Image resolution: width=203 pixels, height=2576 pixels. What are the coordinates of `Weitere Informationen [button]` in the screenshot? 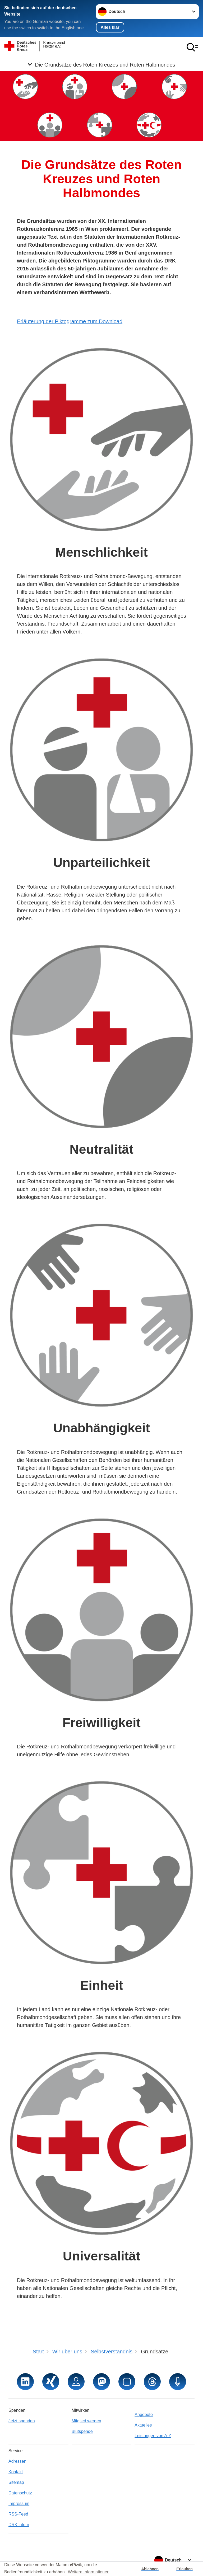 It's located at (88, 2572).